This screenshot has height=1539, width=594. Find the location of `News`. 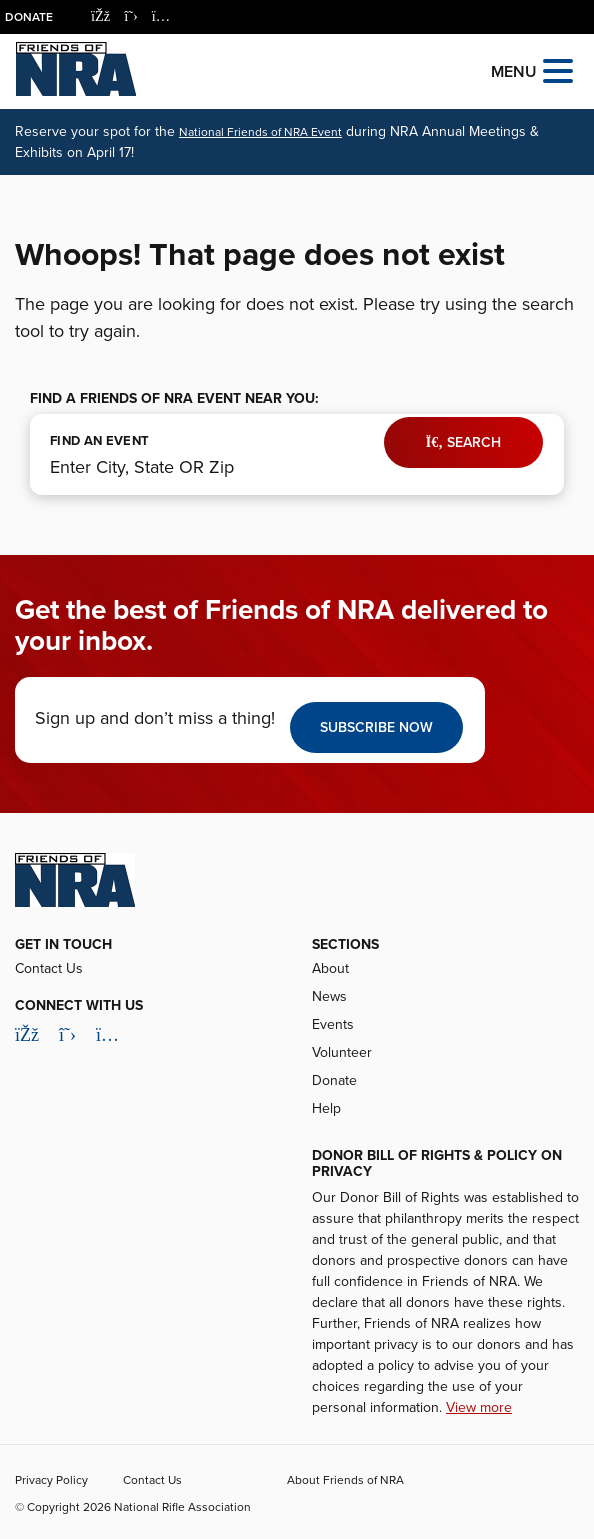

News is located at coordinates (329, 996).